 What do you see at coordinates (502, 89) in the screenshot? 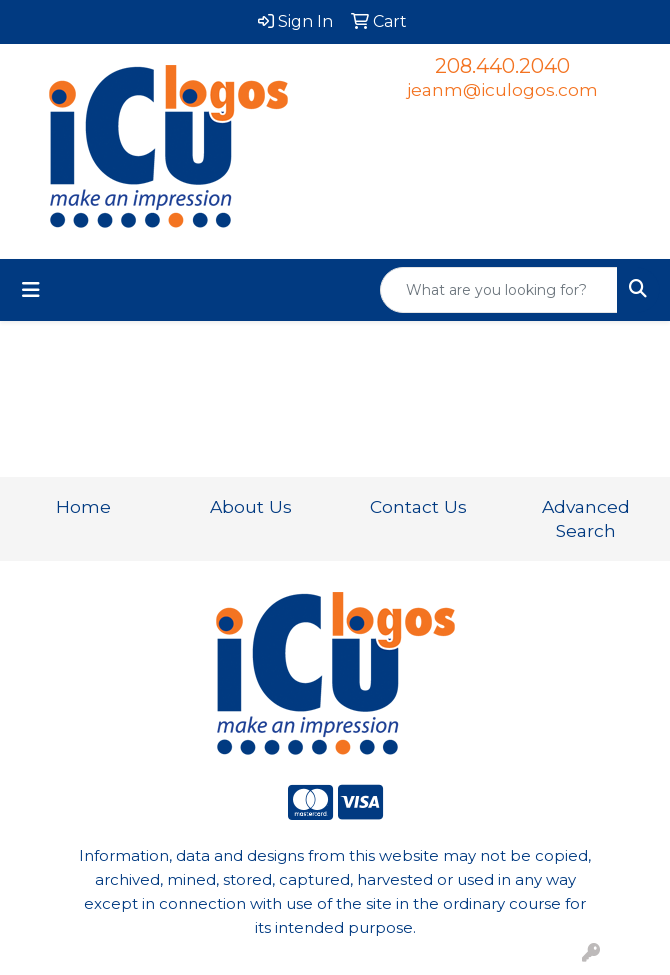
I see `jeanm@iculogos.com` at bounding box center [502, 89].